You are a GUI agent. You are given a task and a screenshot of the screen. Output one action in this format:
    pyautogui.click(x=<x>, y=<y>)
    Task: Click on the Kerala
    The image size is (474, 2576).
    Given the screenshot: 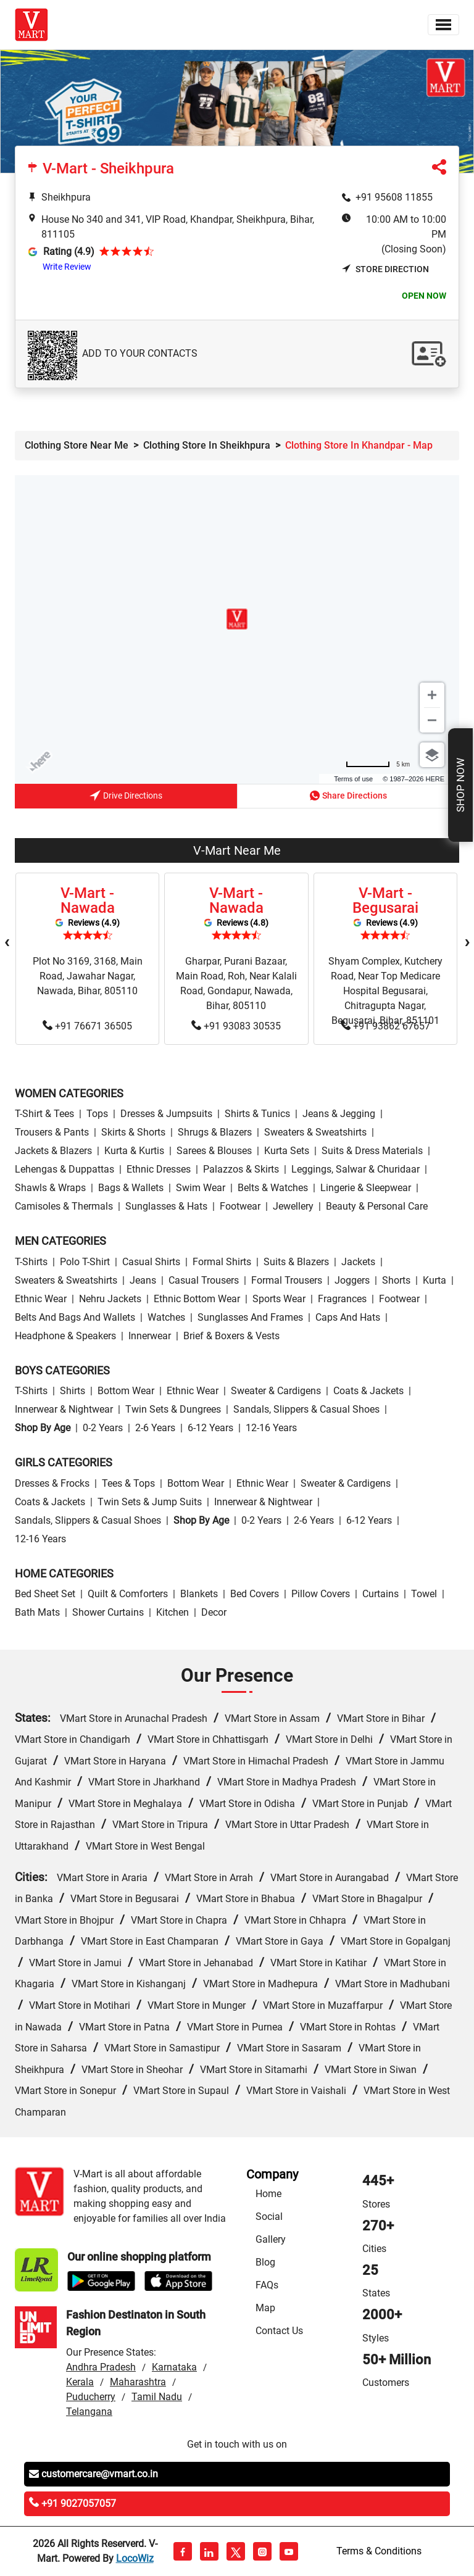 What is the action you would take?
    pyautogui.click(x=80, y=2382)
    